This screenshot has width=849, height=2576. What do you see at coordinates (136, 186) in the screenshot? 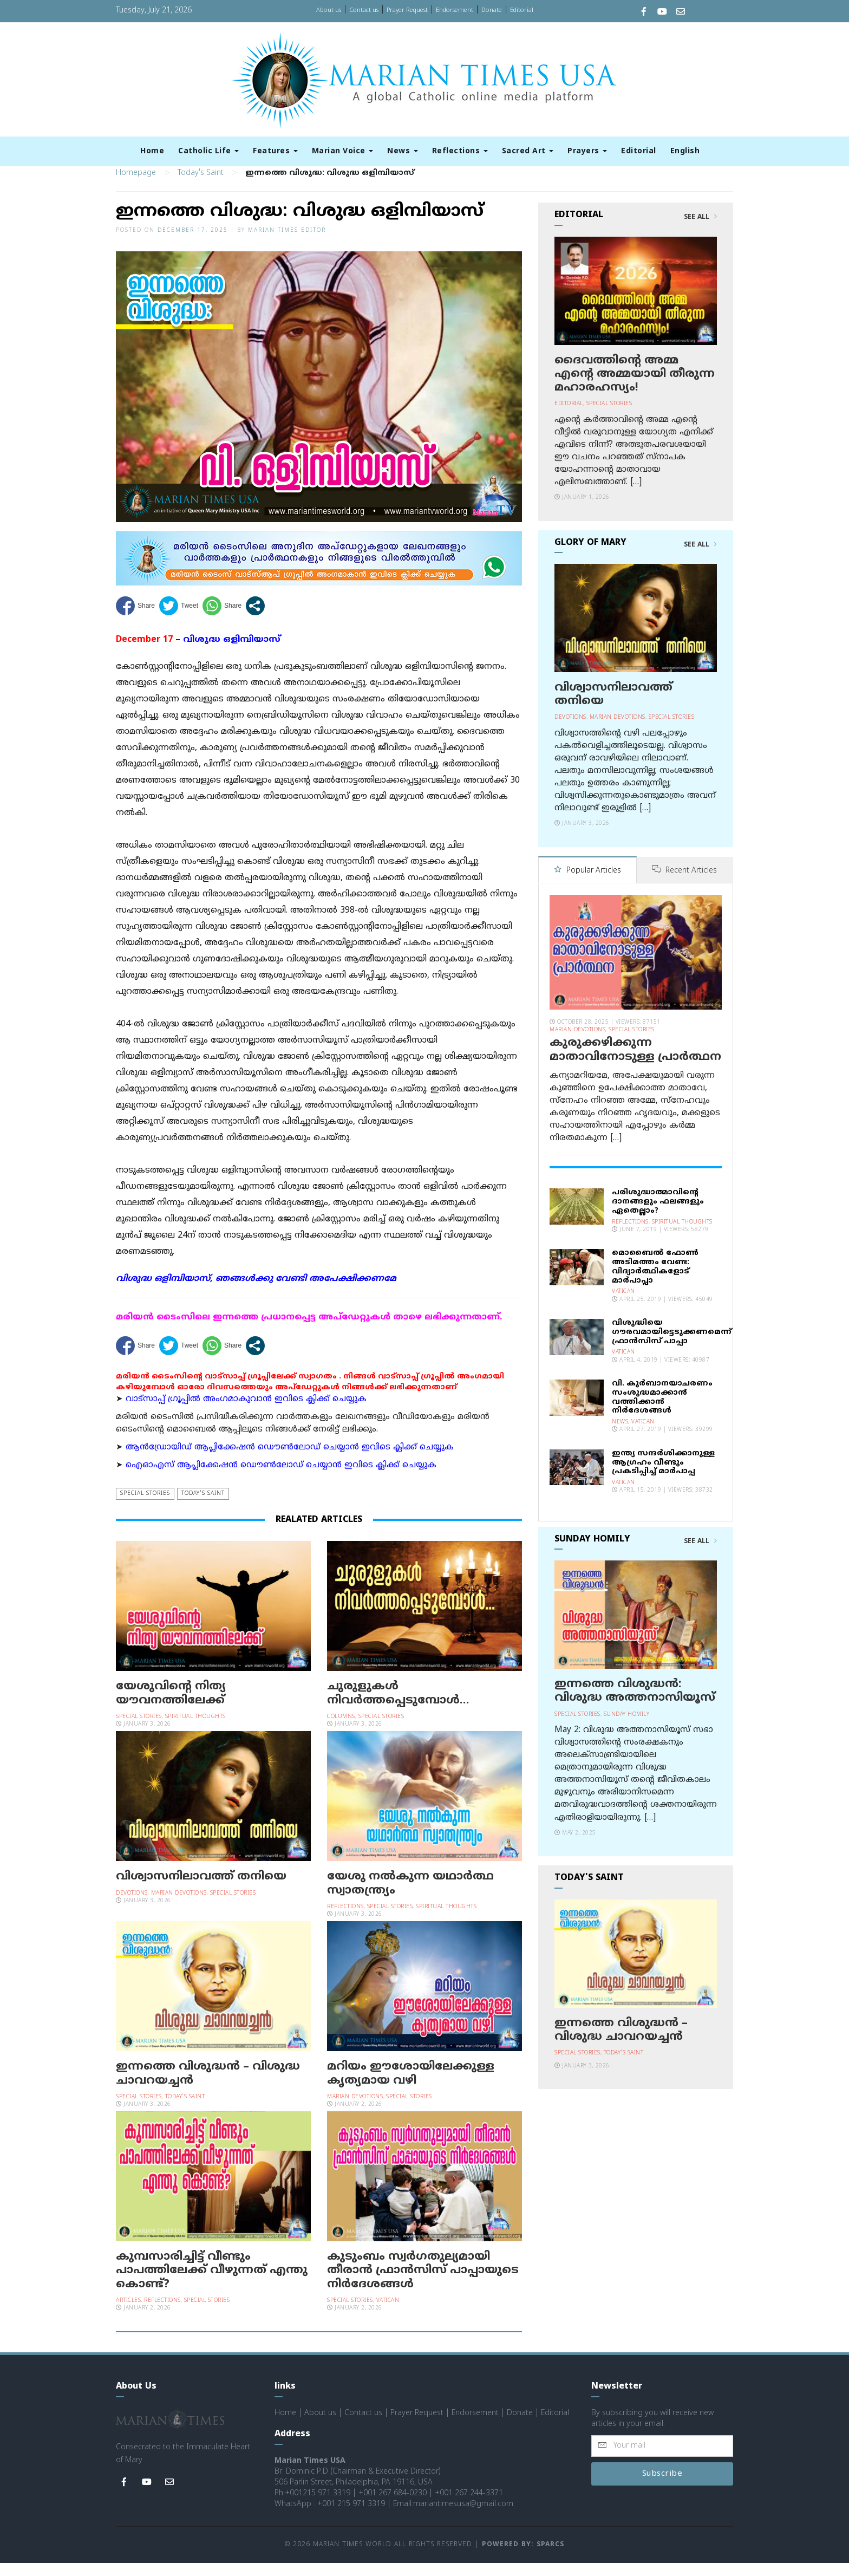
I see `Homepage` at bounding box center [136, 186].